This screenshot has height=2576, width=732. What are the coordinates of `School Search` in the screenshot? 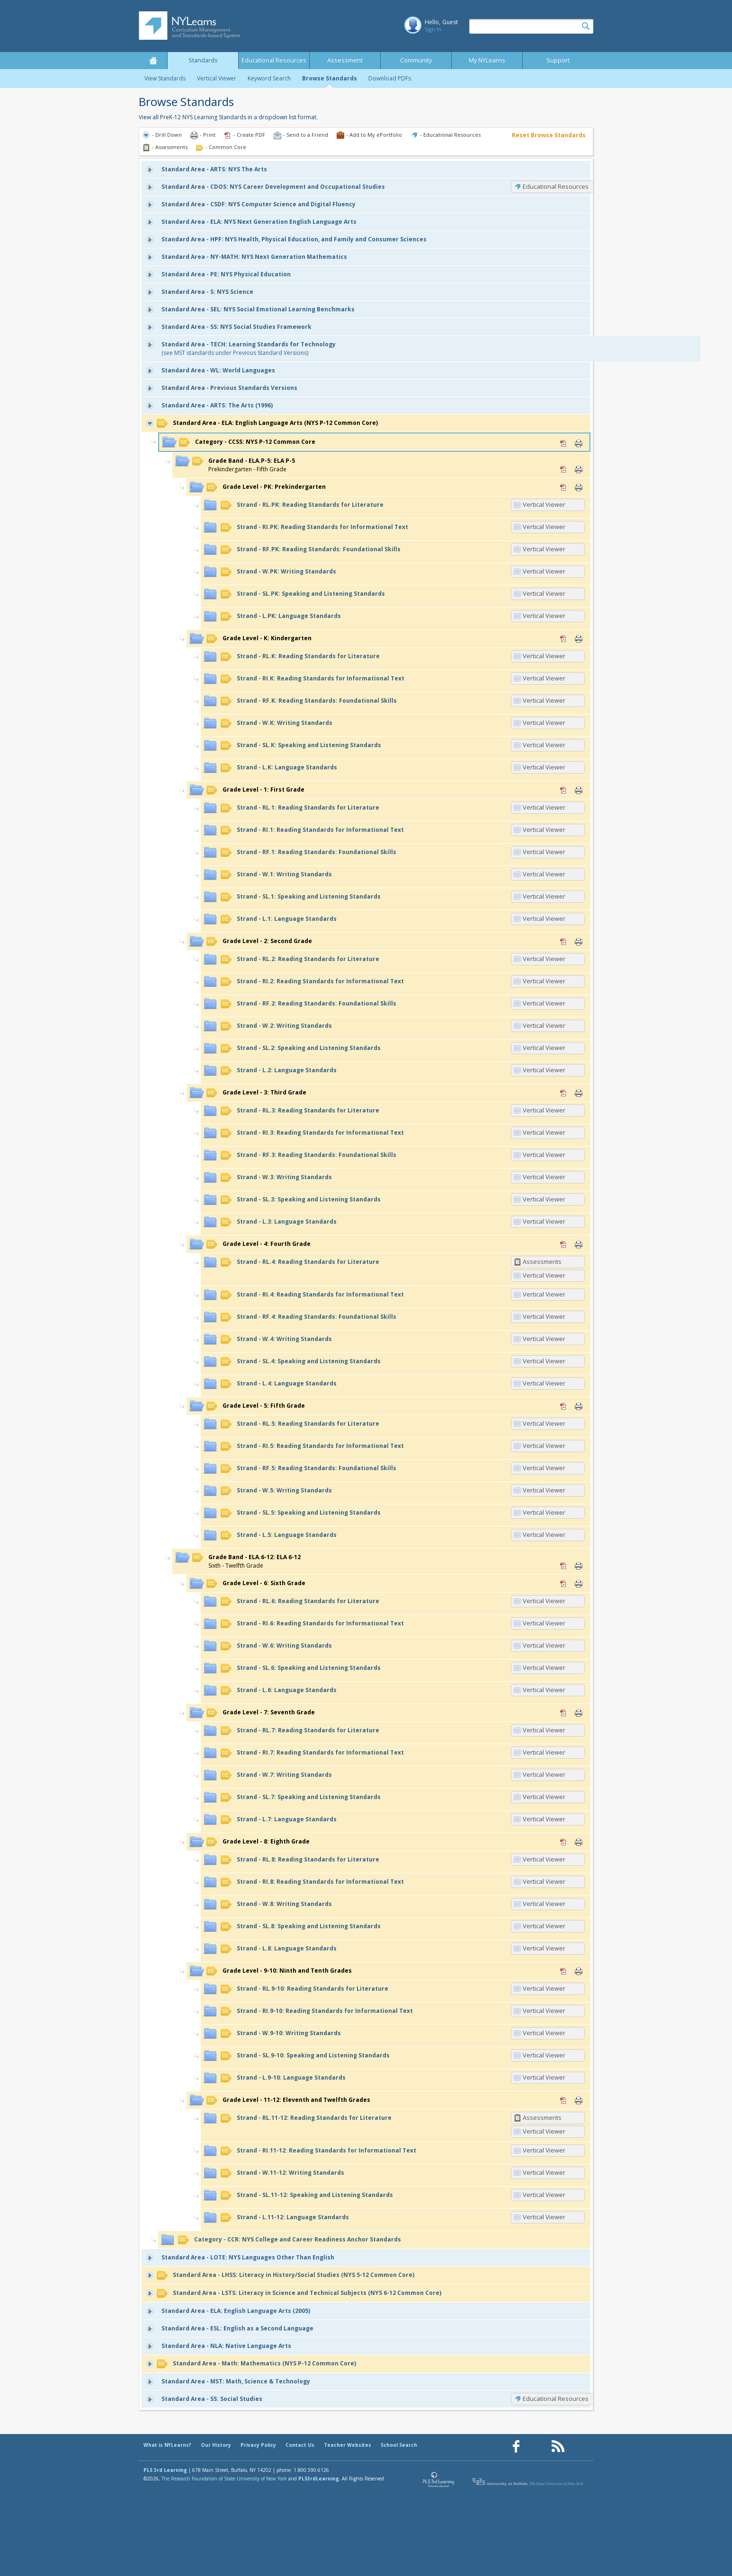 It's located at (399, 2445).